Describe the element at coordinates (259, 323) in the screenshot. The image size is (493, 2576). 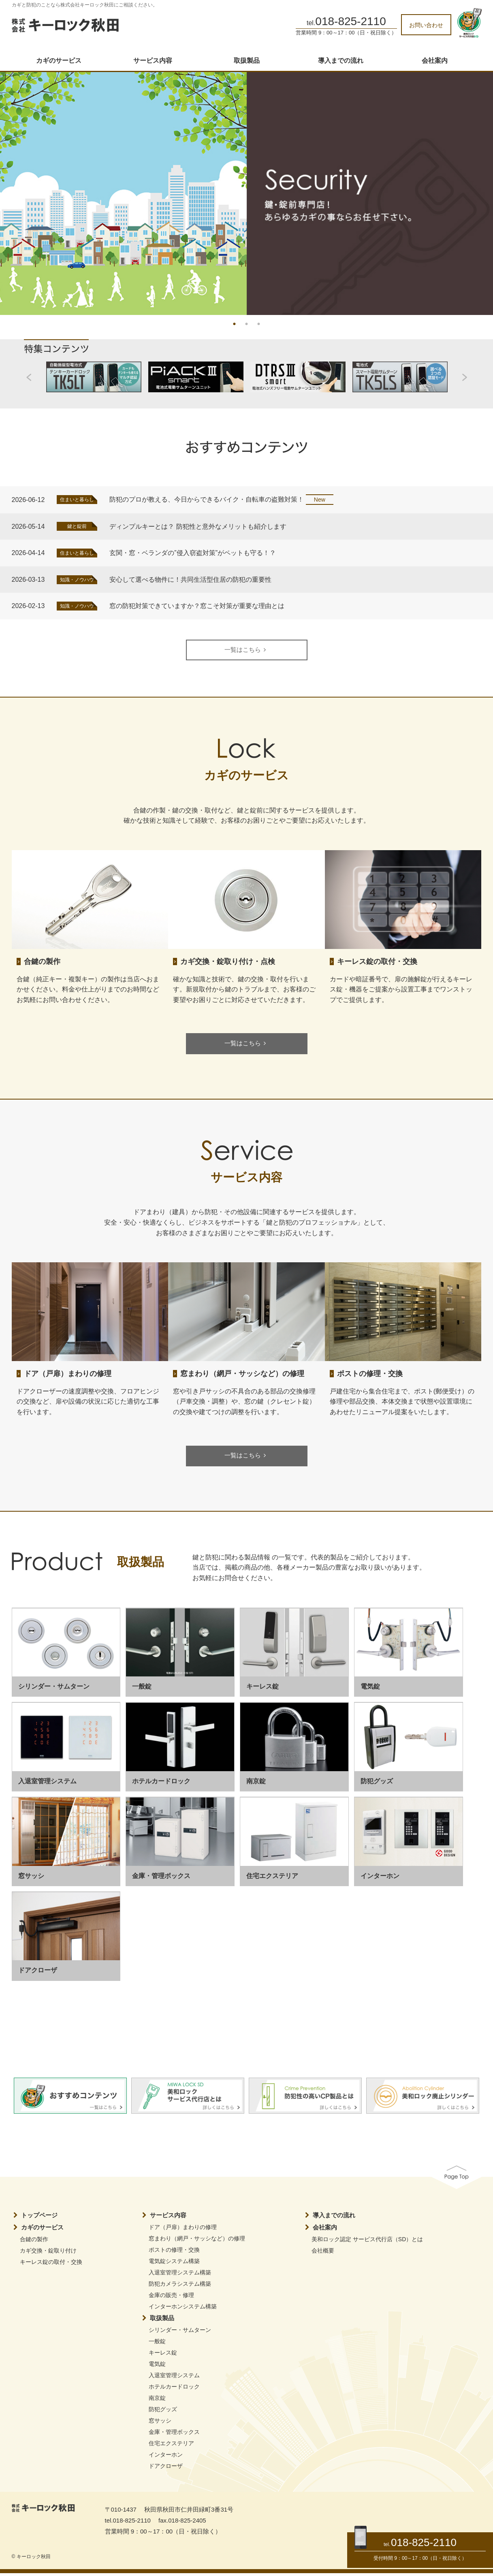
I see `3 [button]` at that location.